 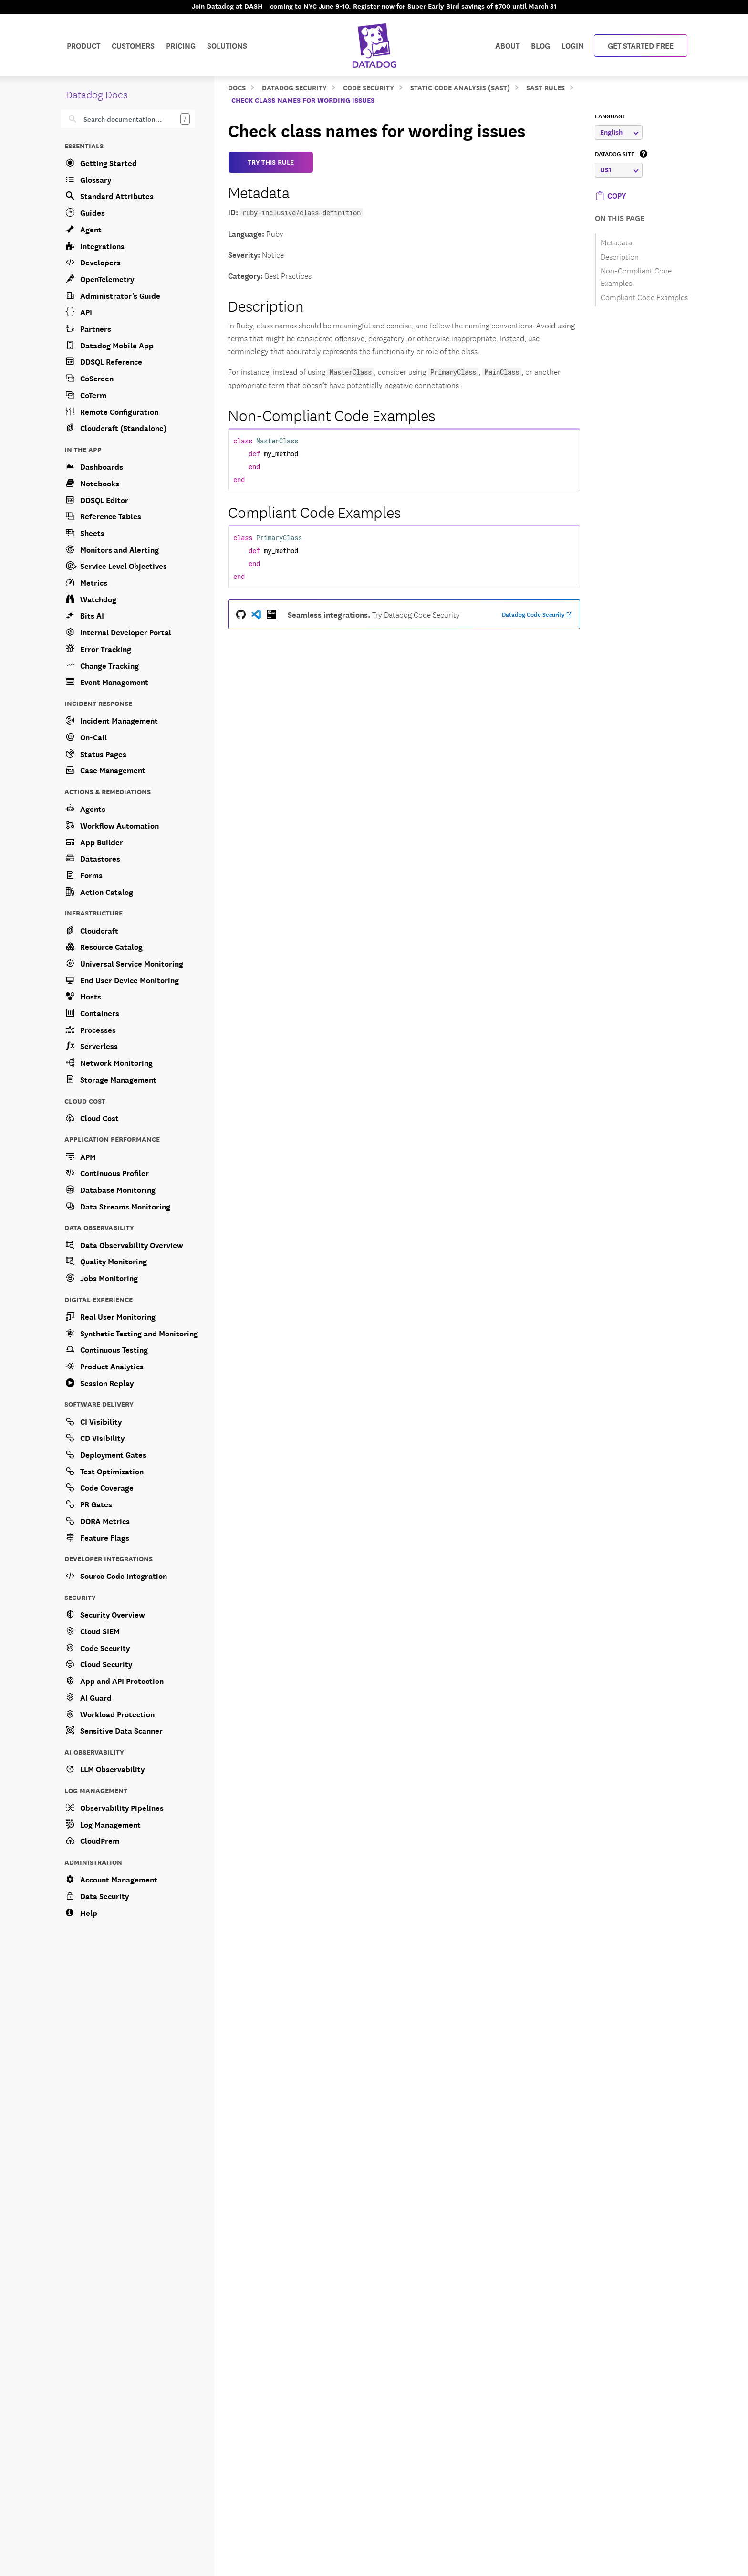 What do you see at coordinates (237, 87) in the screenshot?
I see `Docs` at bounding box center [237, 87].